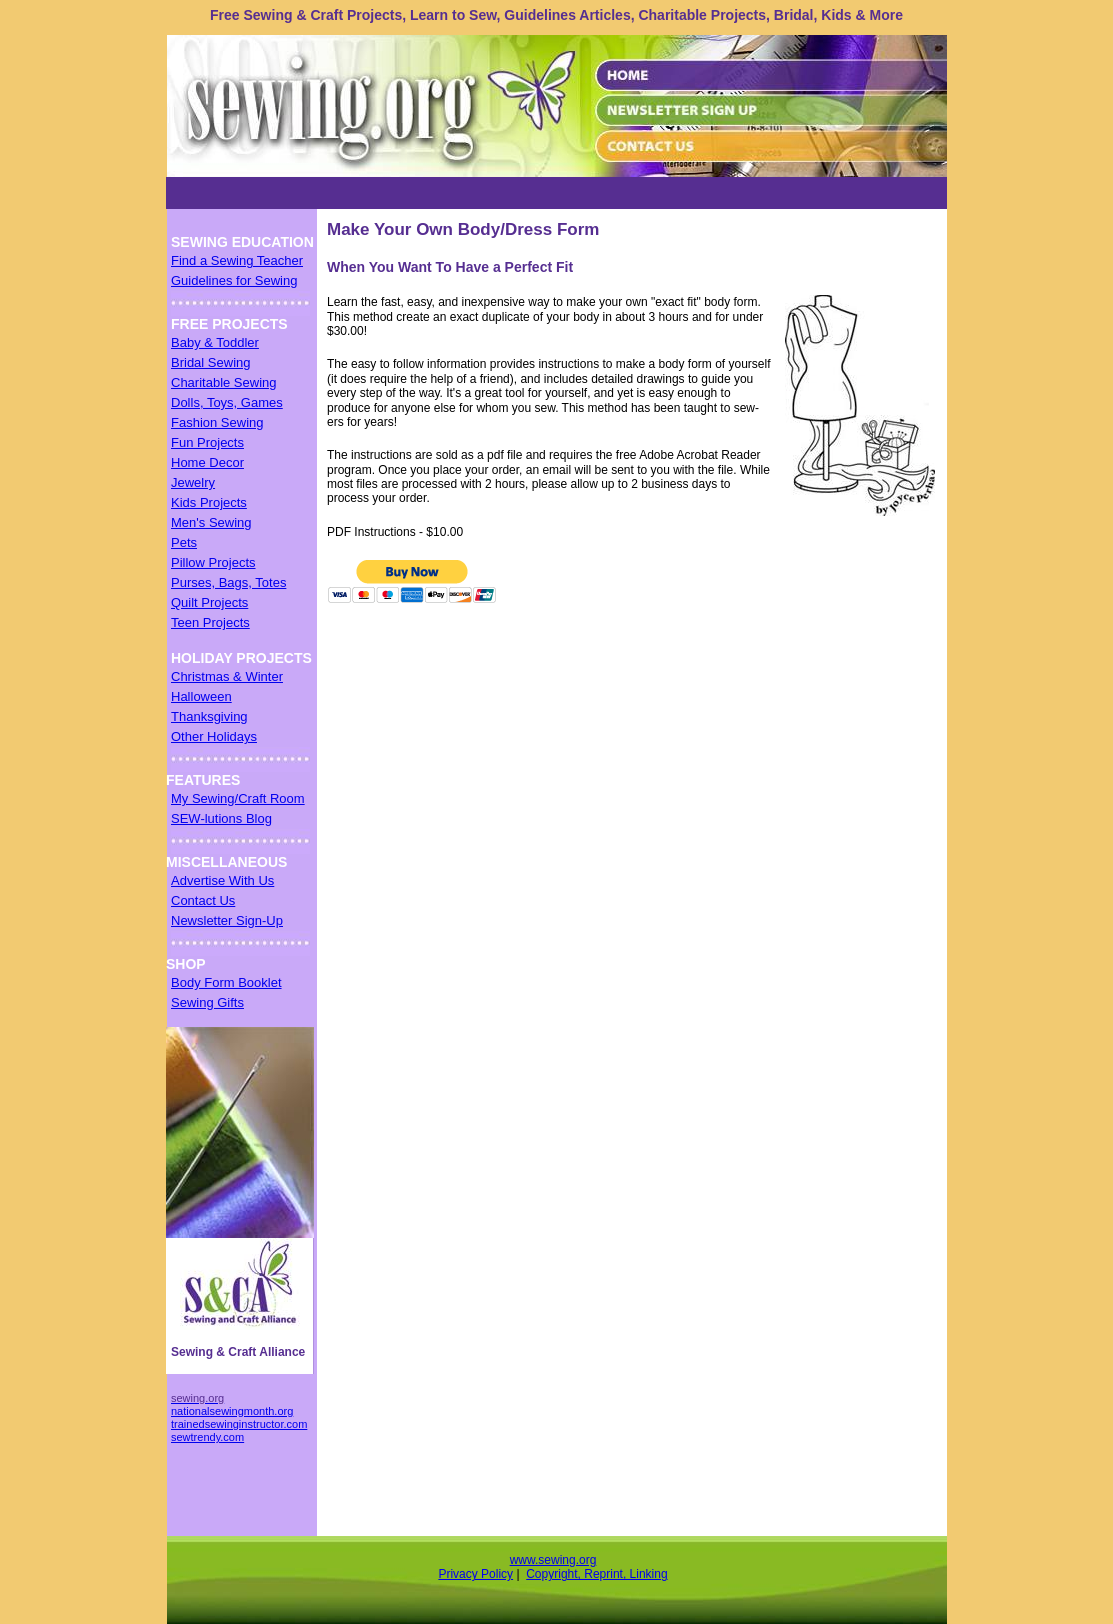  What do you see at coordinates (228, 582) in the screenshot?
I see `Purses, Bags, Totes` at bounding box center [228, 582].